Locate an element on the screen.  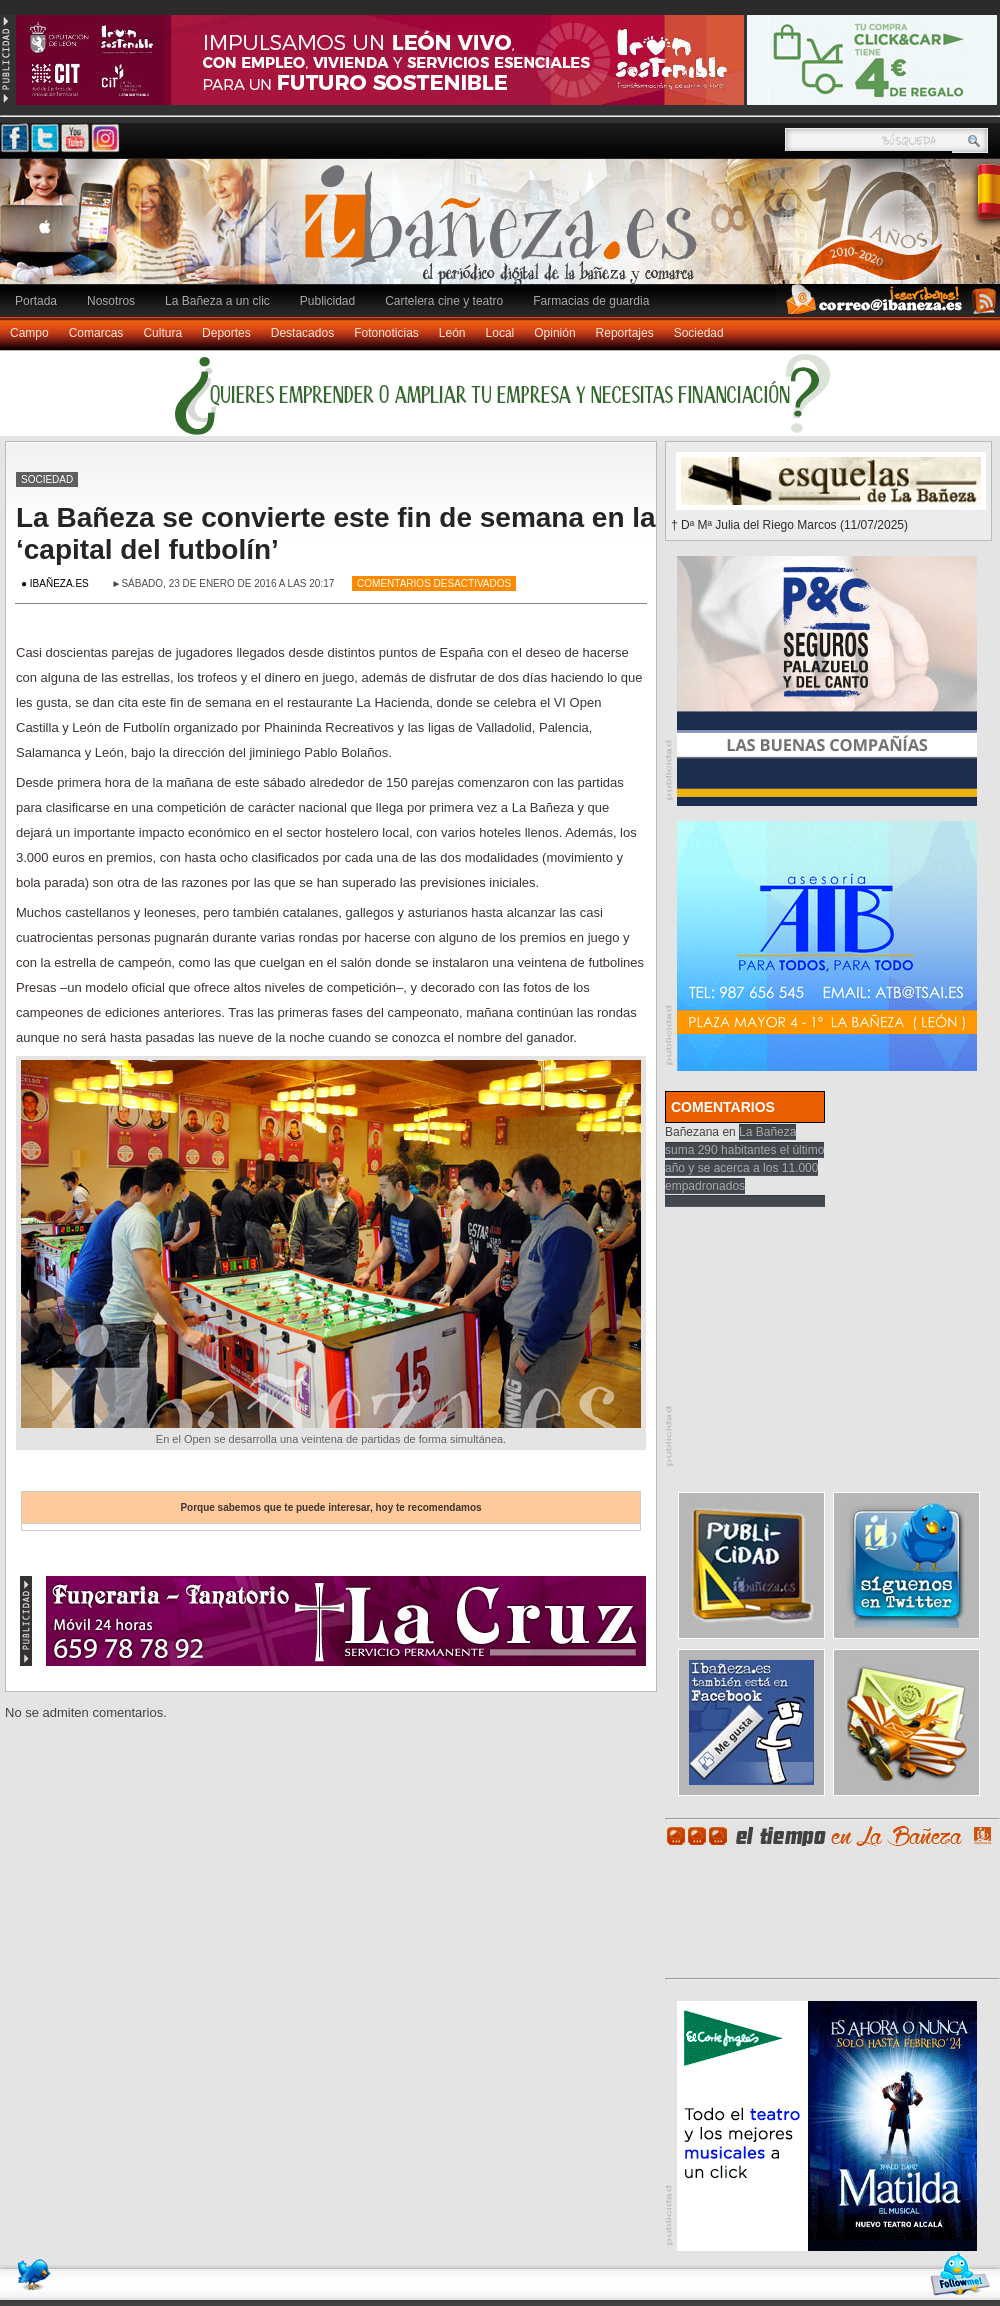
† Dª Mª Julia del Riego Marcos (11/07/2025) is located at coordinates (789, 525).